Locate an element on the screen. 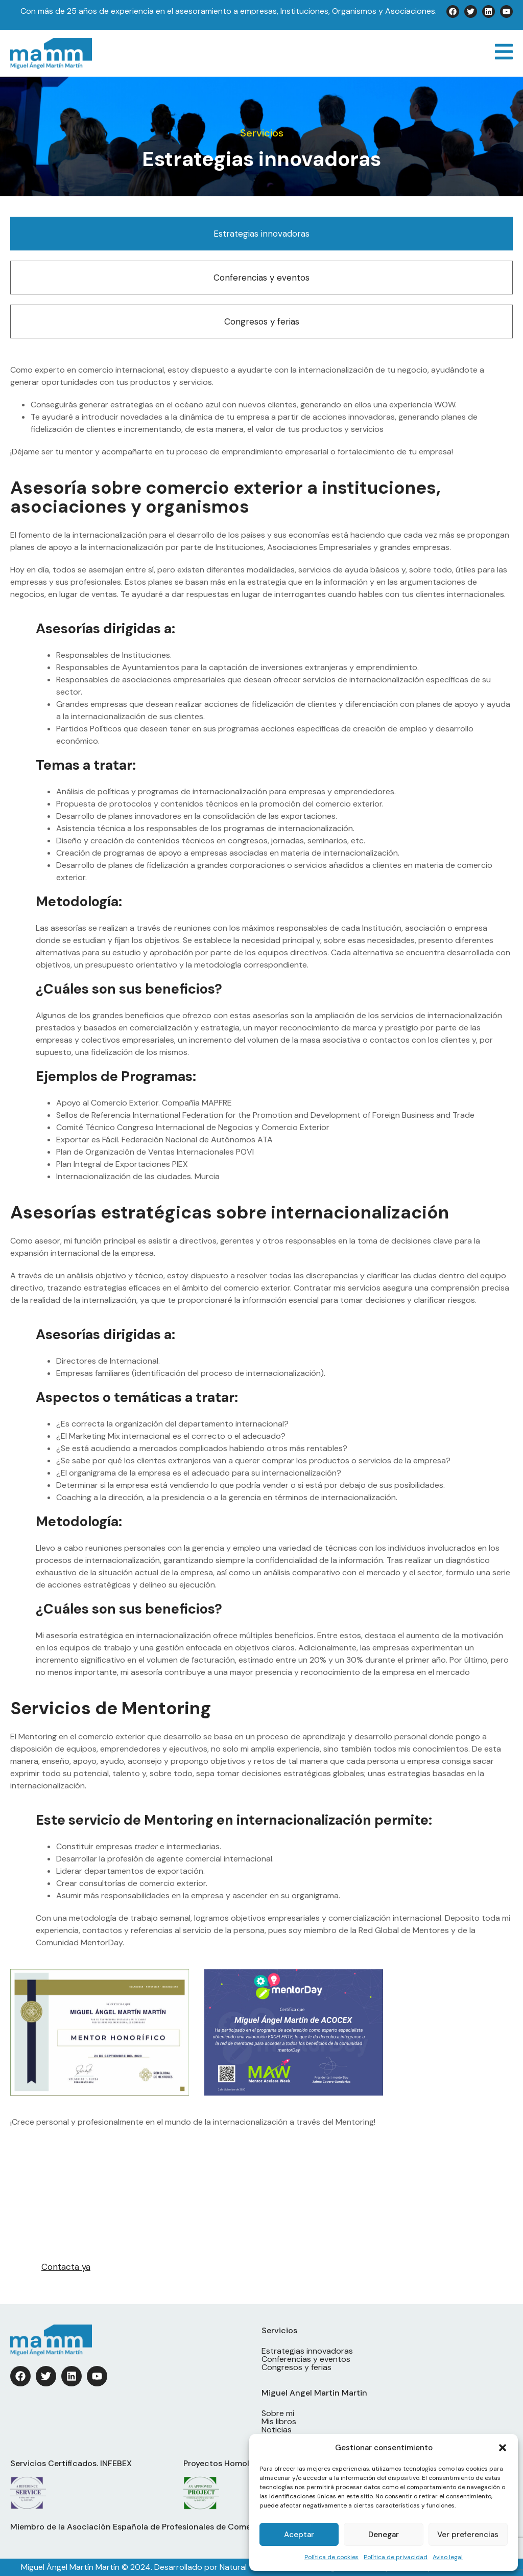  Política de cookies is located at coordinates (331, 2557).